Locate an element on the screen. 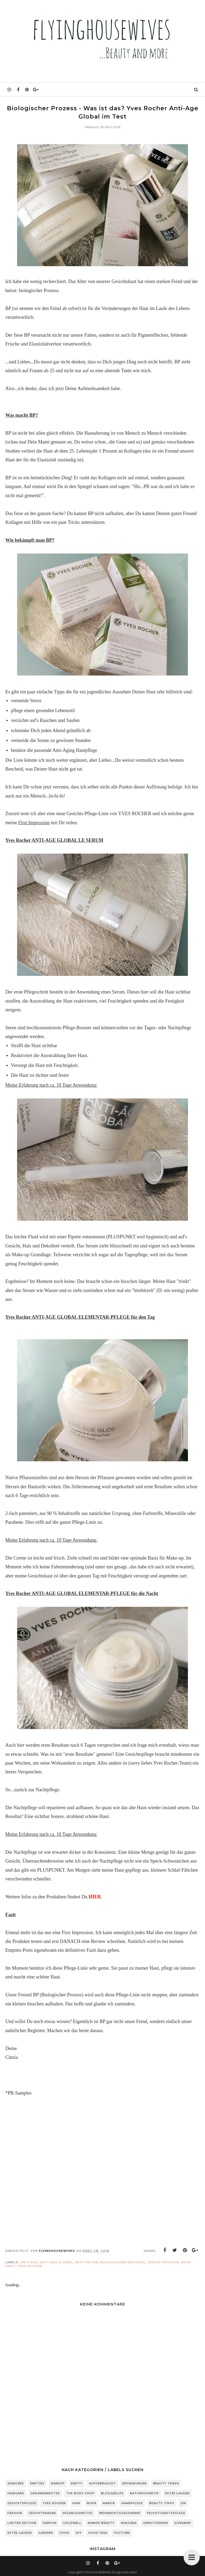 The width and height of the screenshot is (205, 2576). Limited Edition is located at coordinates (21, 2523).